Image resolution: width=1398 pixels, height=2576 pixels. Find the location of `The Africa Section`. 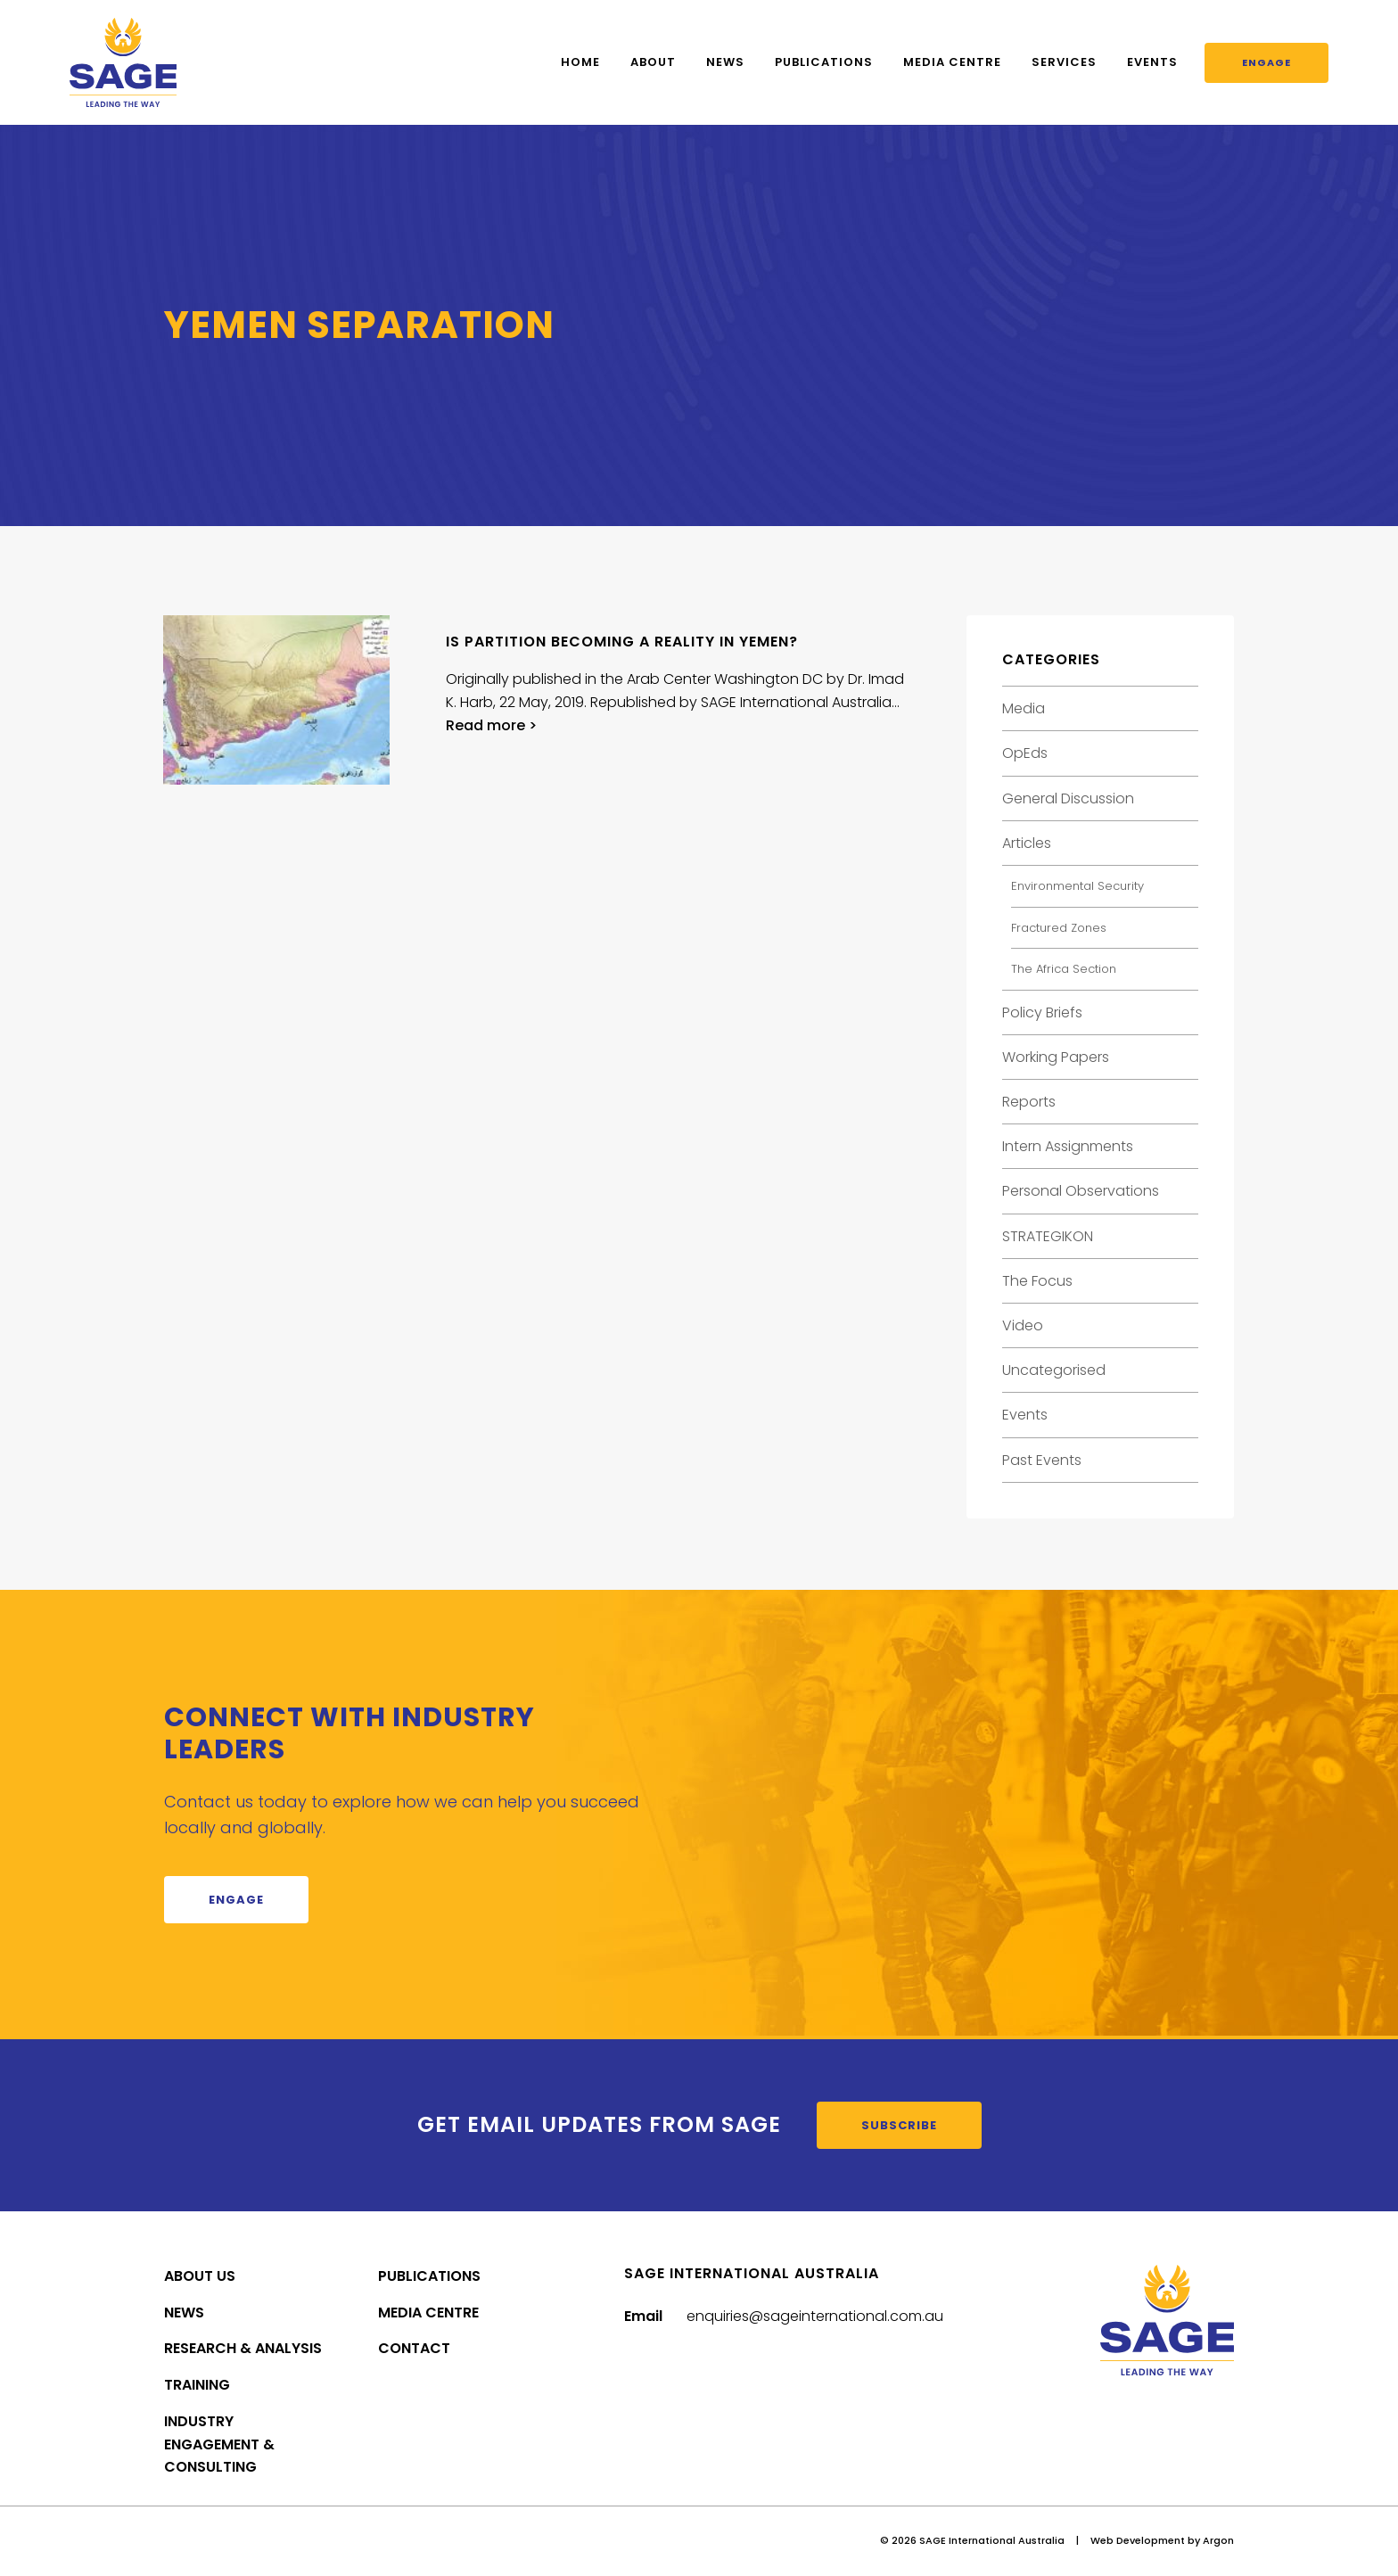

The Africa Section is located at coordinates (1063, 968).